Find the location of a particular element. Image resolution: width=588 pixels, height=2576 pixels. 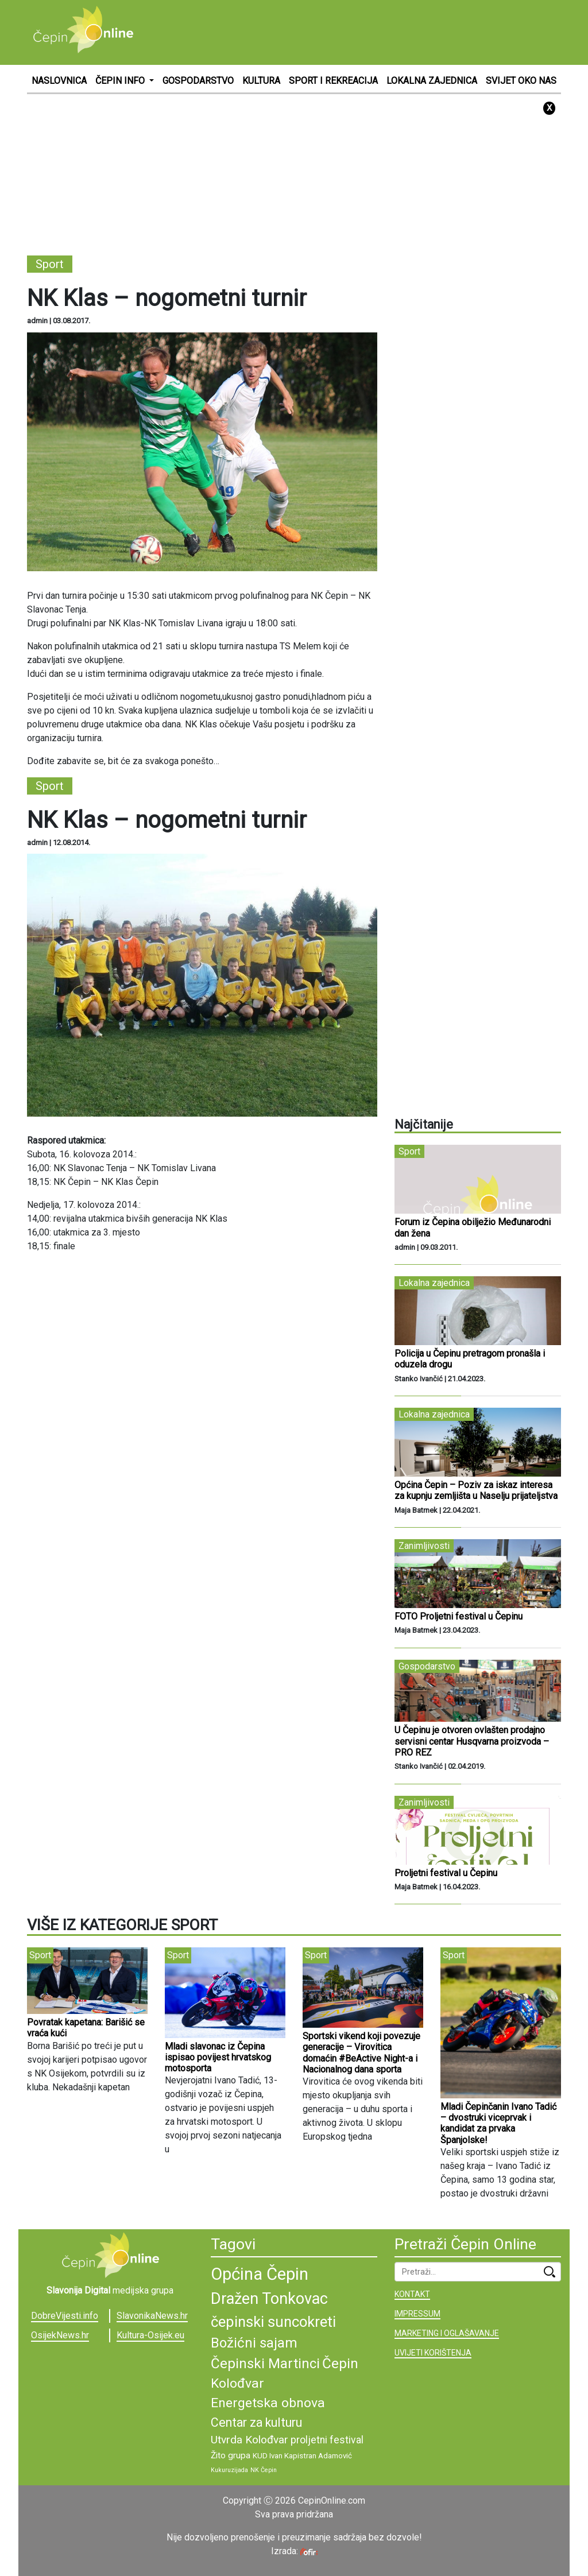

GOSPODARSTVO is located at coordinates (198, 80).